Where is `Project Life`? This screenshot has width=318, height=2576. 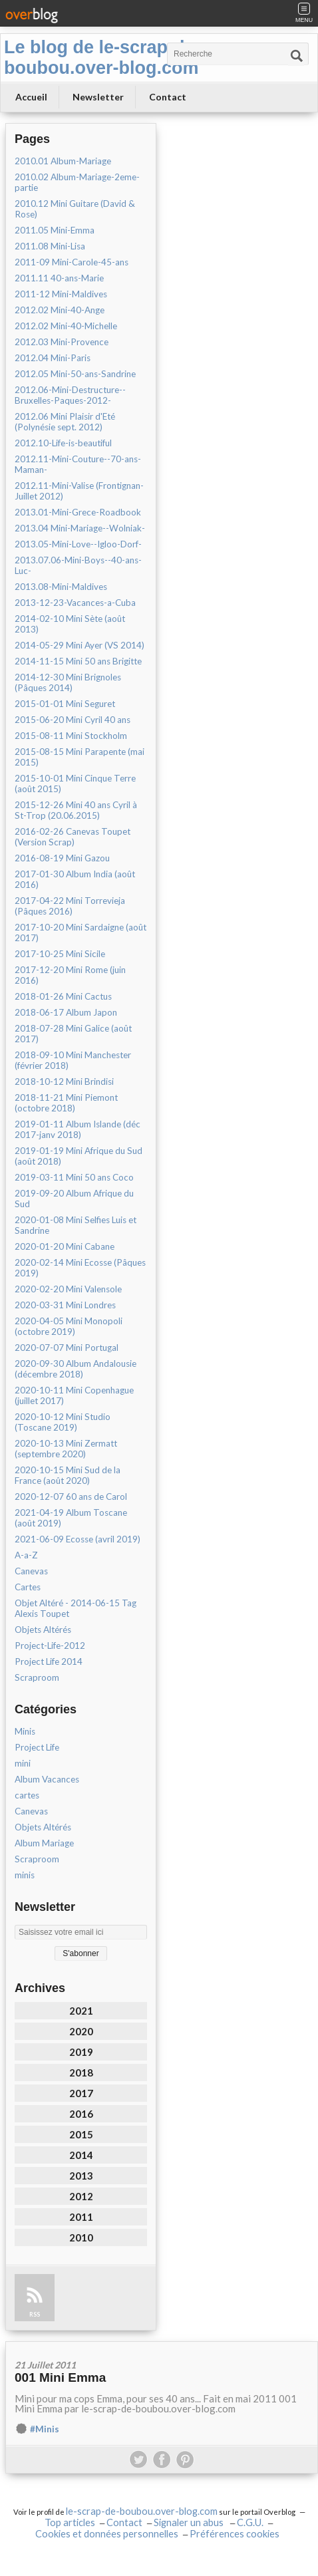 Project Life is located at coordinates (37, 1747).